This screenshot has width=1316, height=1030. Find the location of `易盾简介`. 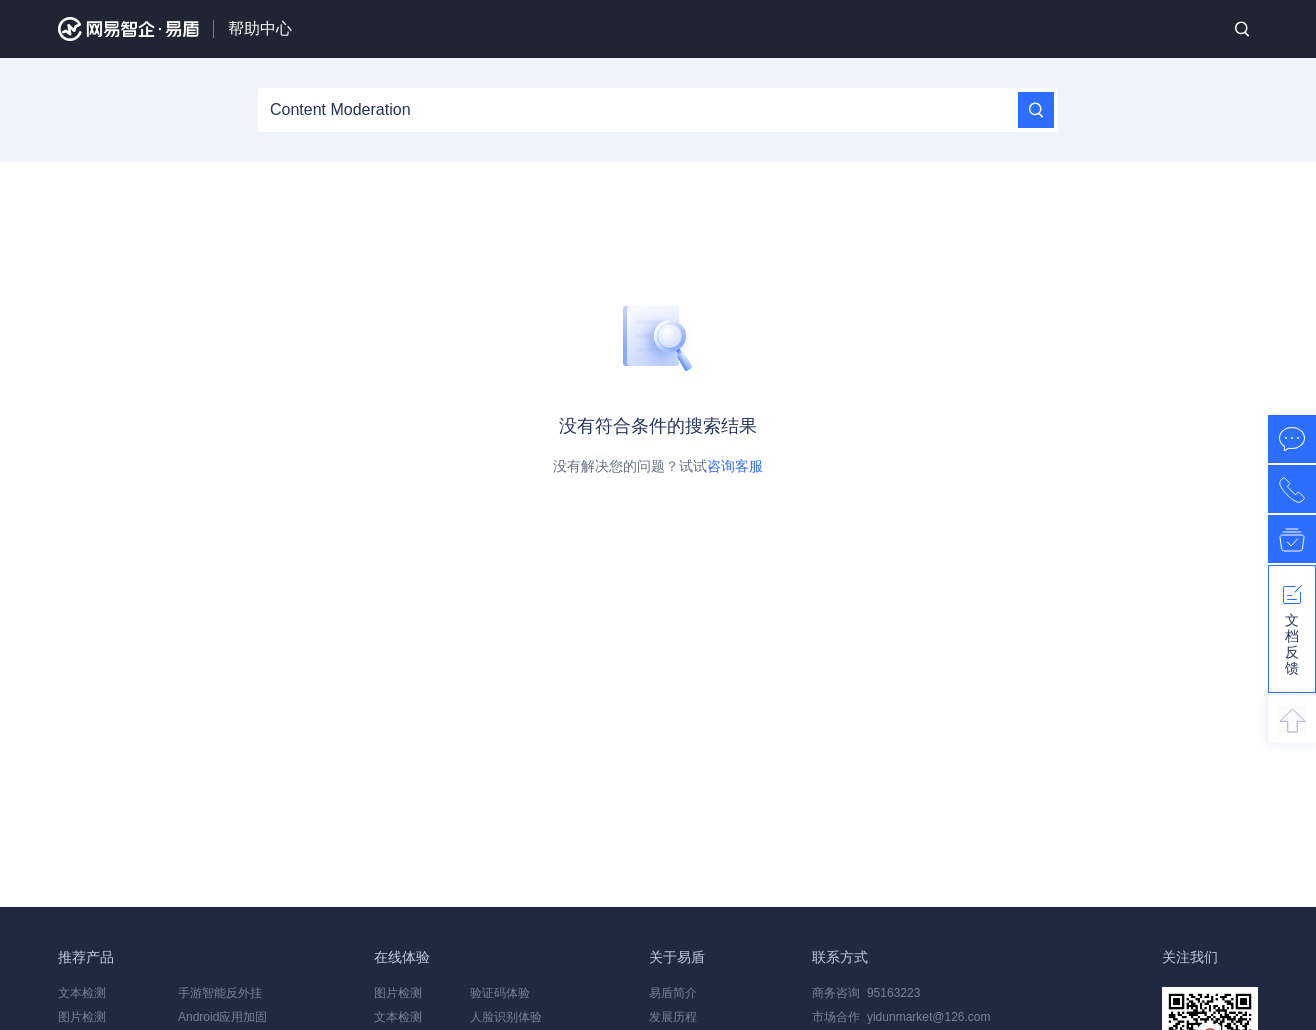

易盾简介 is located at coordinates (673, 993).